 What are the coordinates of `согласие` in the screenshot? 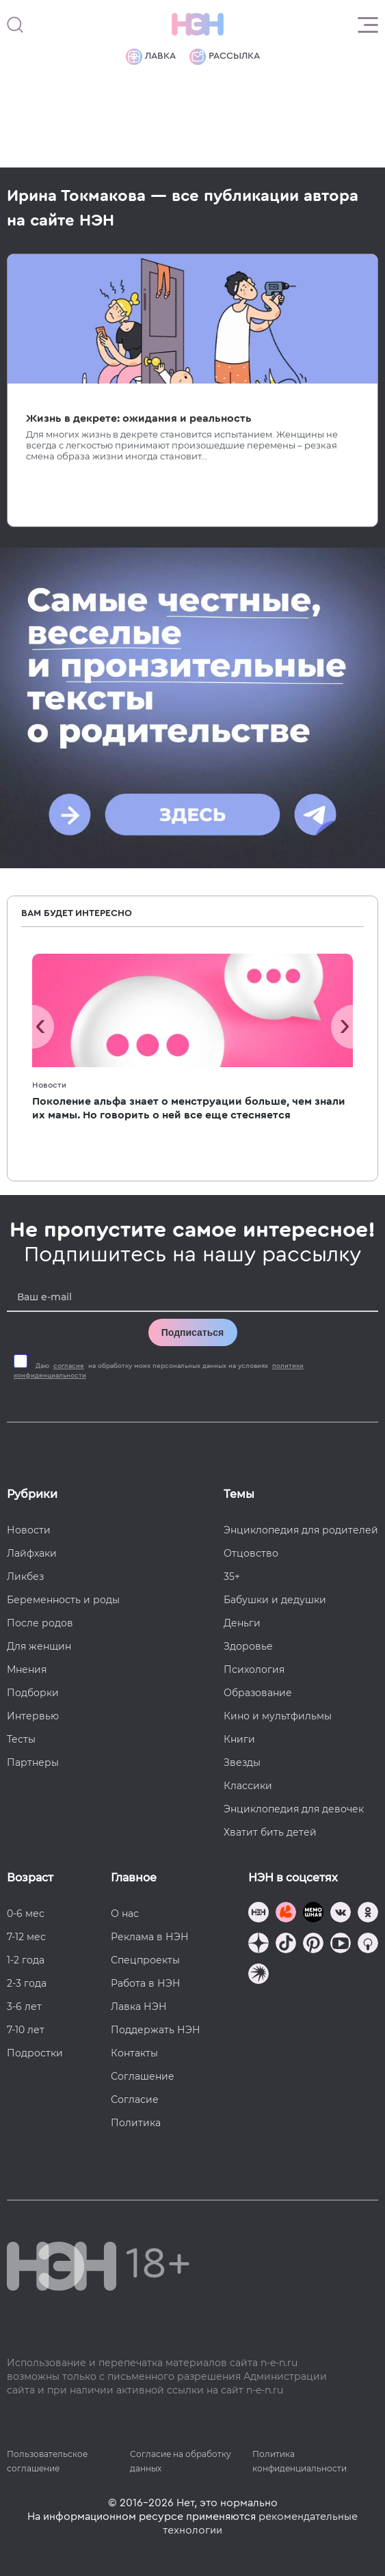 It's located at (68, 1366).